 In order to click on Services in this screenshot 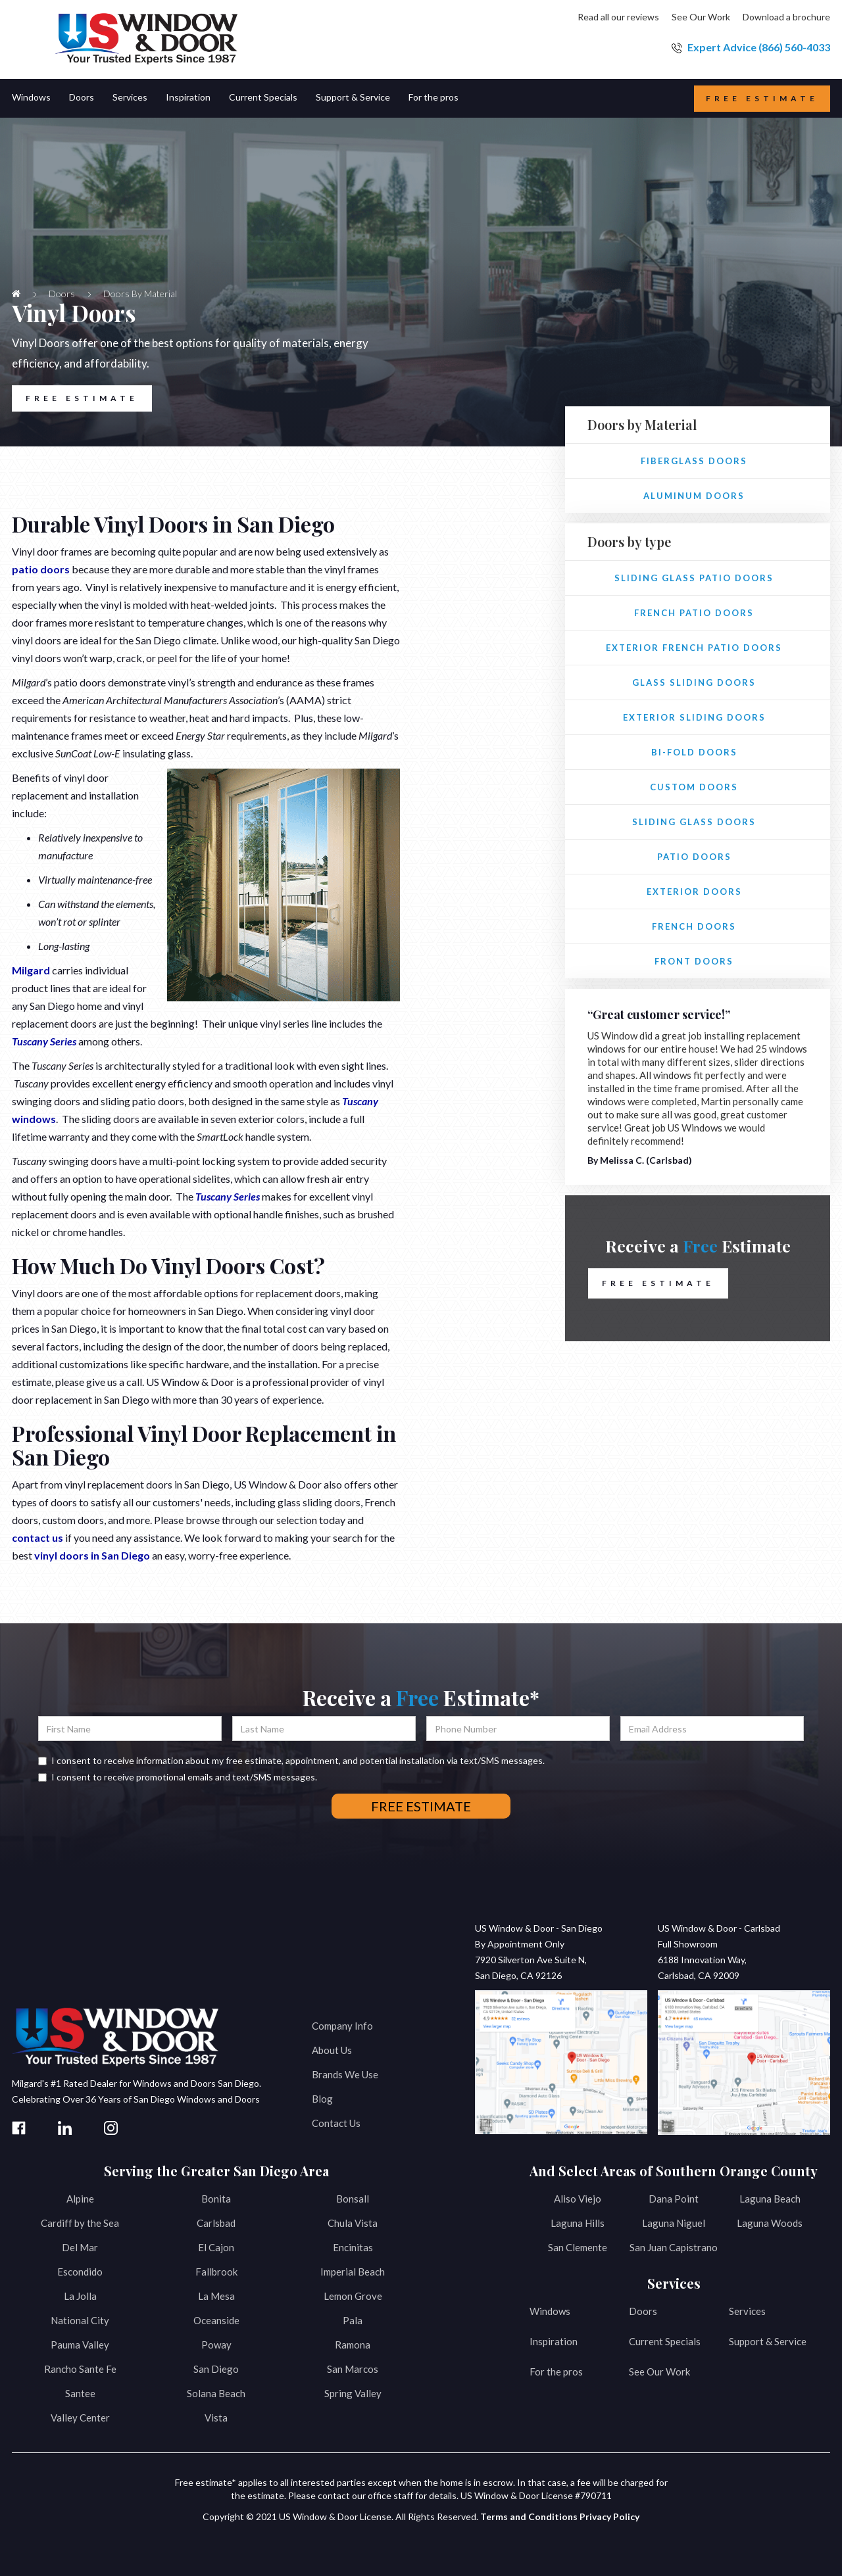, I will do `click(747, 2311)`.